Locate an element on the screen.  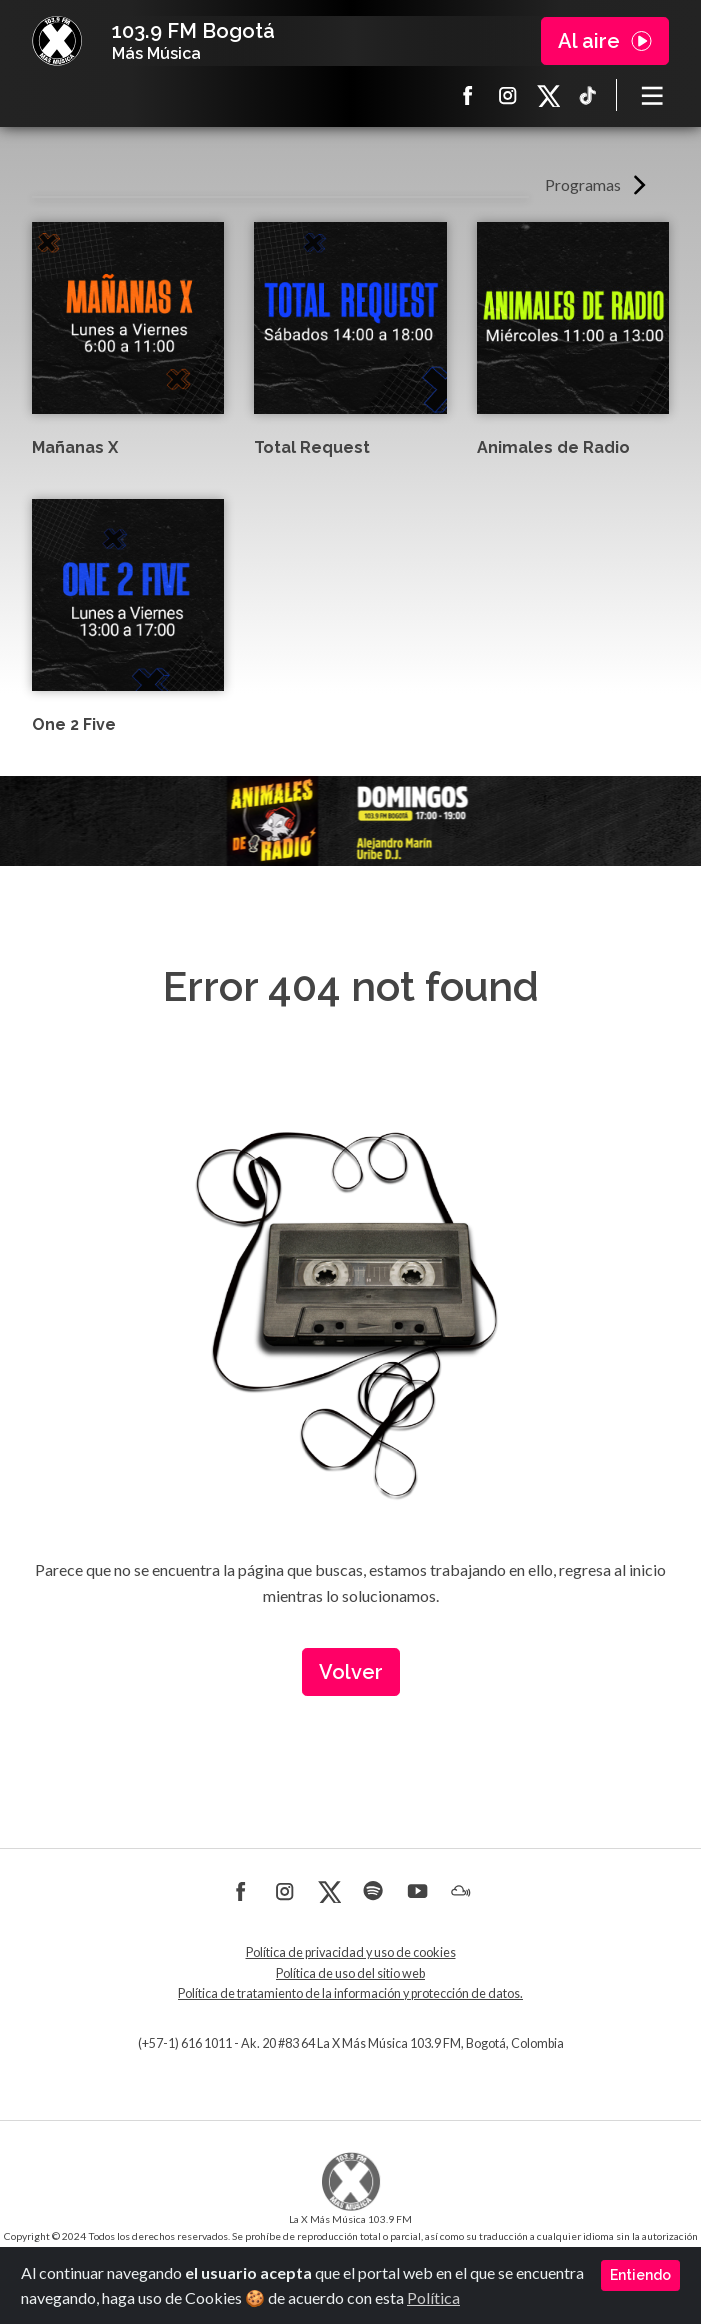
Facebook La X más música is located at coordinates (468, 95).